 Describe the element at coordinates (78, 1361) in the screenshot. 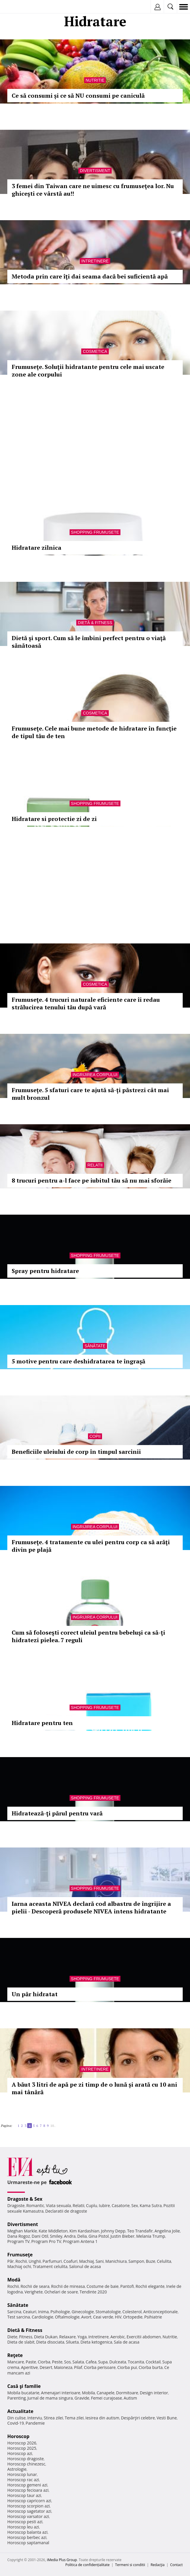

I see `5 motive pentru care deshidratarea te îngraşă` at that location.